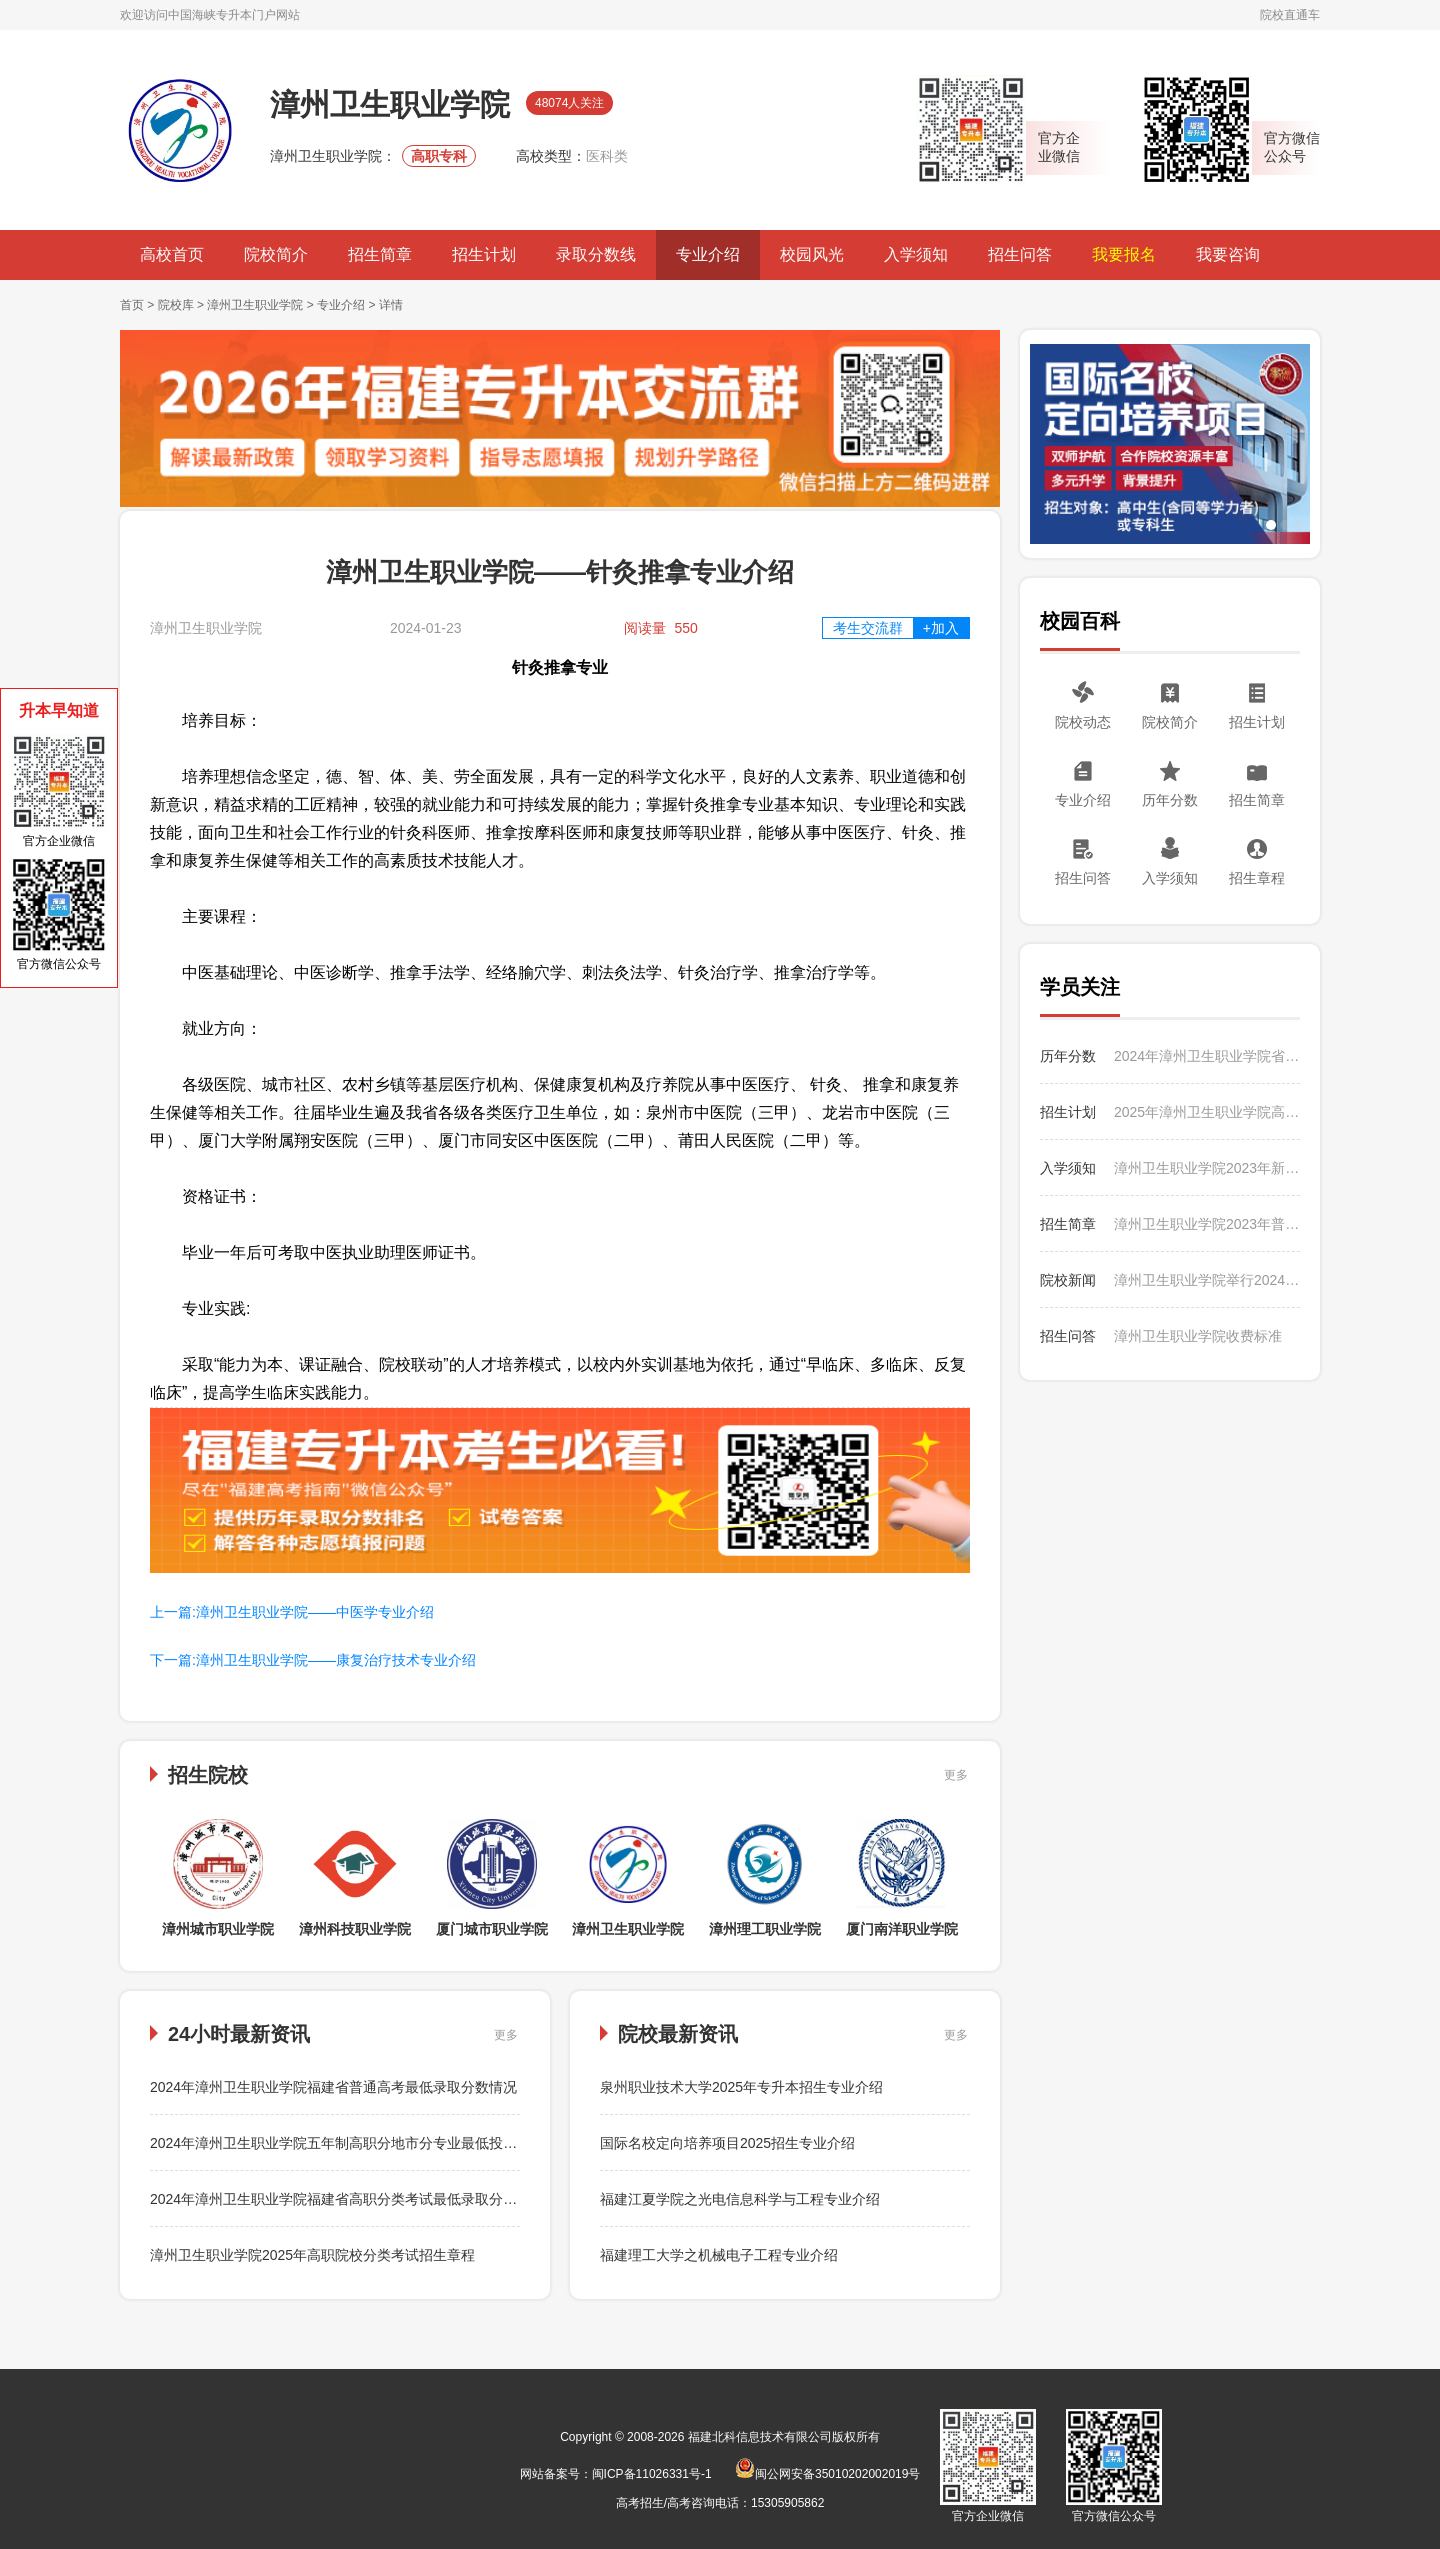 This screenshot has height=2549, width=1440. I want to click on 首页, so click(132, 305).